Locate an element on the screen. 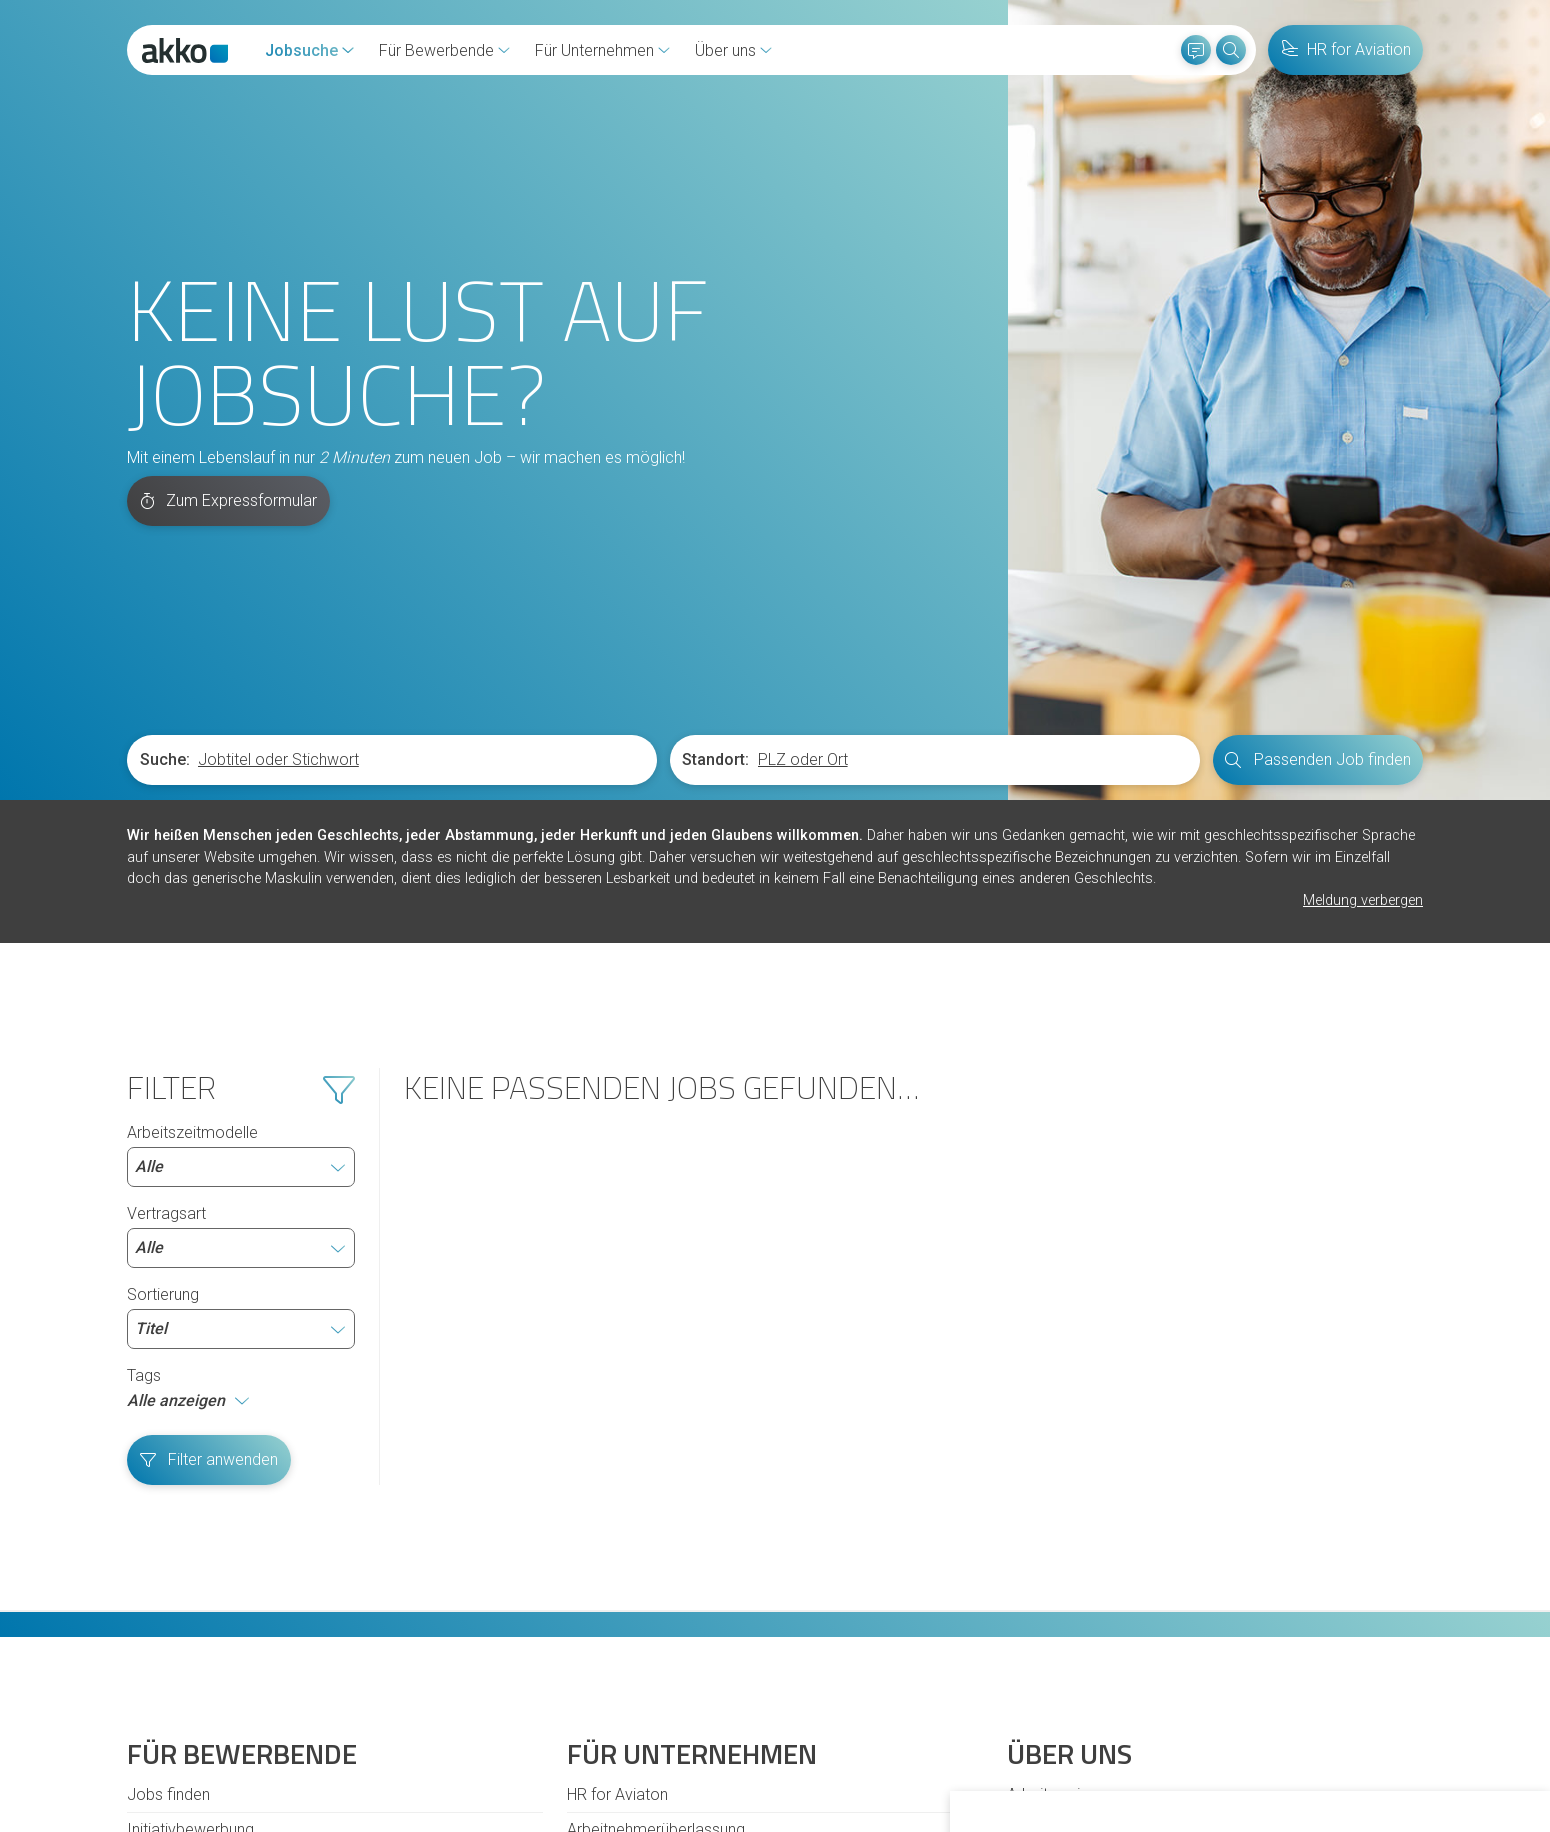 The width and height of the screenshot is (1550, 1832). Cookies is located at coordinates (228, 1719).